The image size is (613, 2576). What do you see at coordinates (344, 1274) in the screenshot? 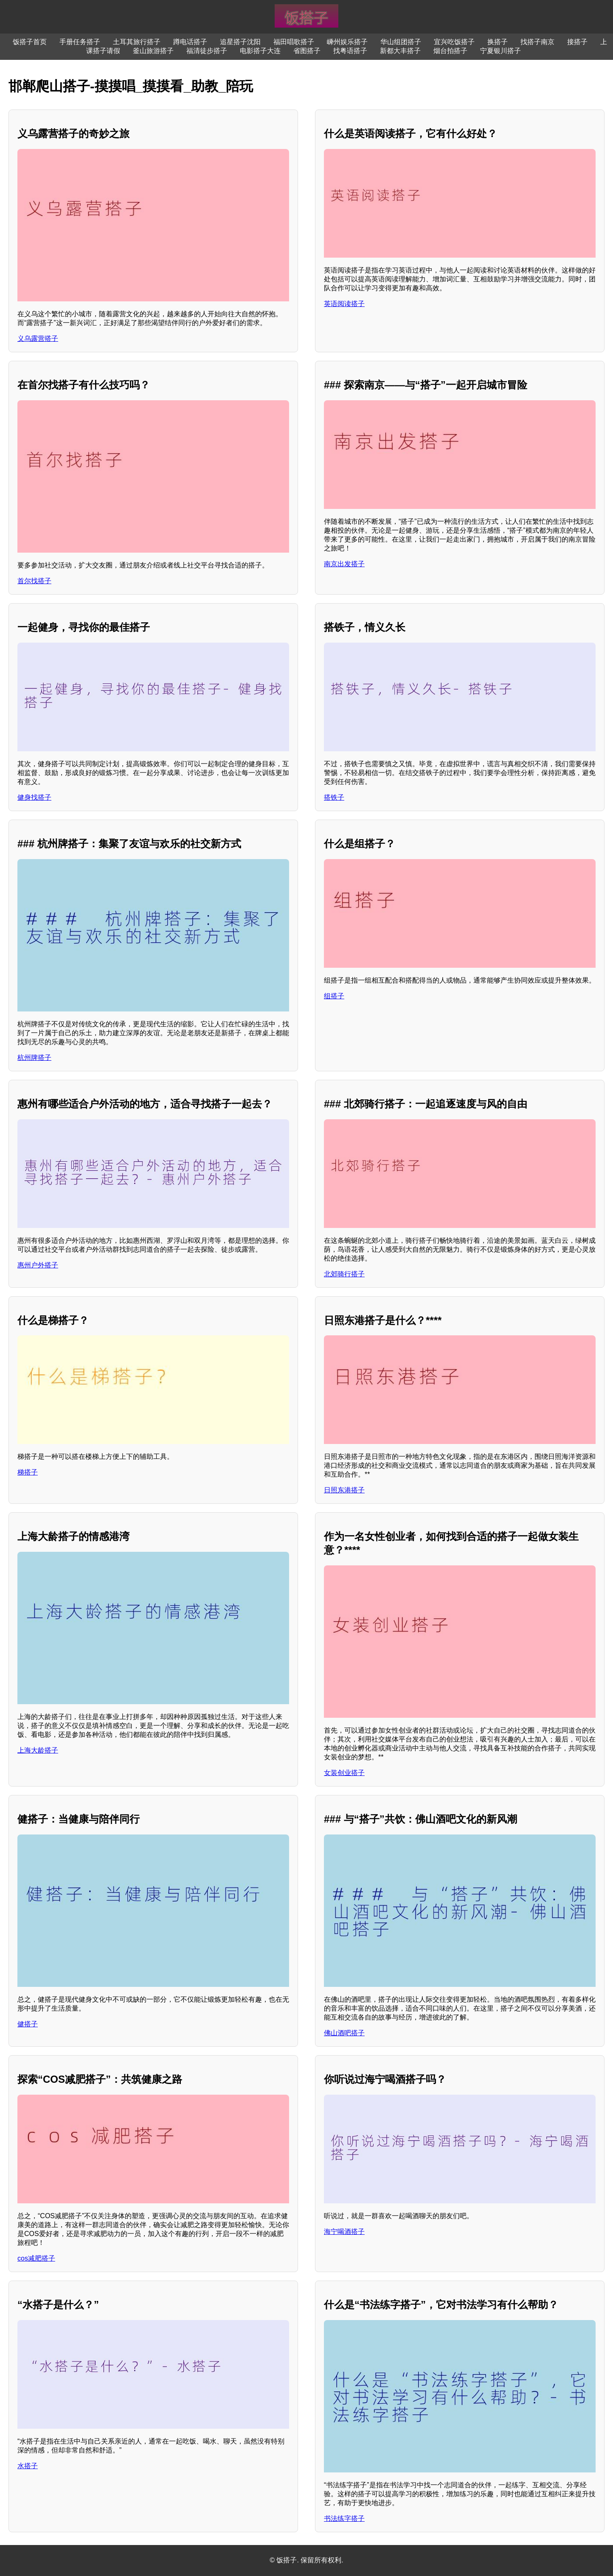
I see `北郊骑行搭子` at bounding box center [344, 1274].